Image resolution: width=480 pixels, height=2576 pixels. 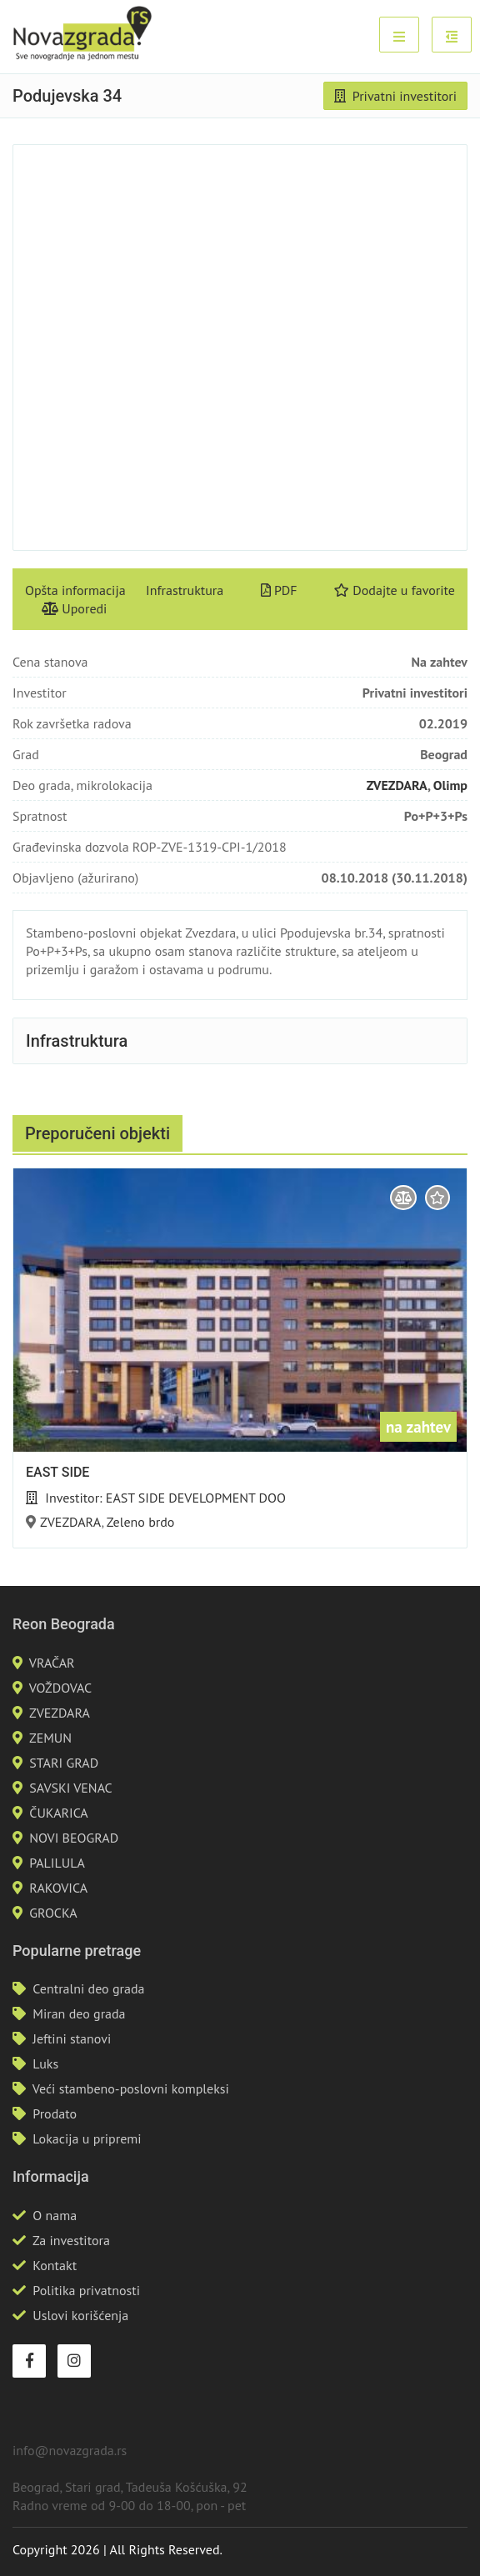 What do you see at coordinates (58, 1812) in the screenshot?
I see `ČUKARICA` at bounding box center [58, 1812].